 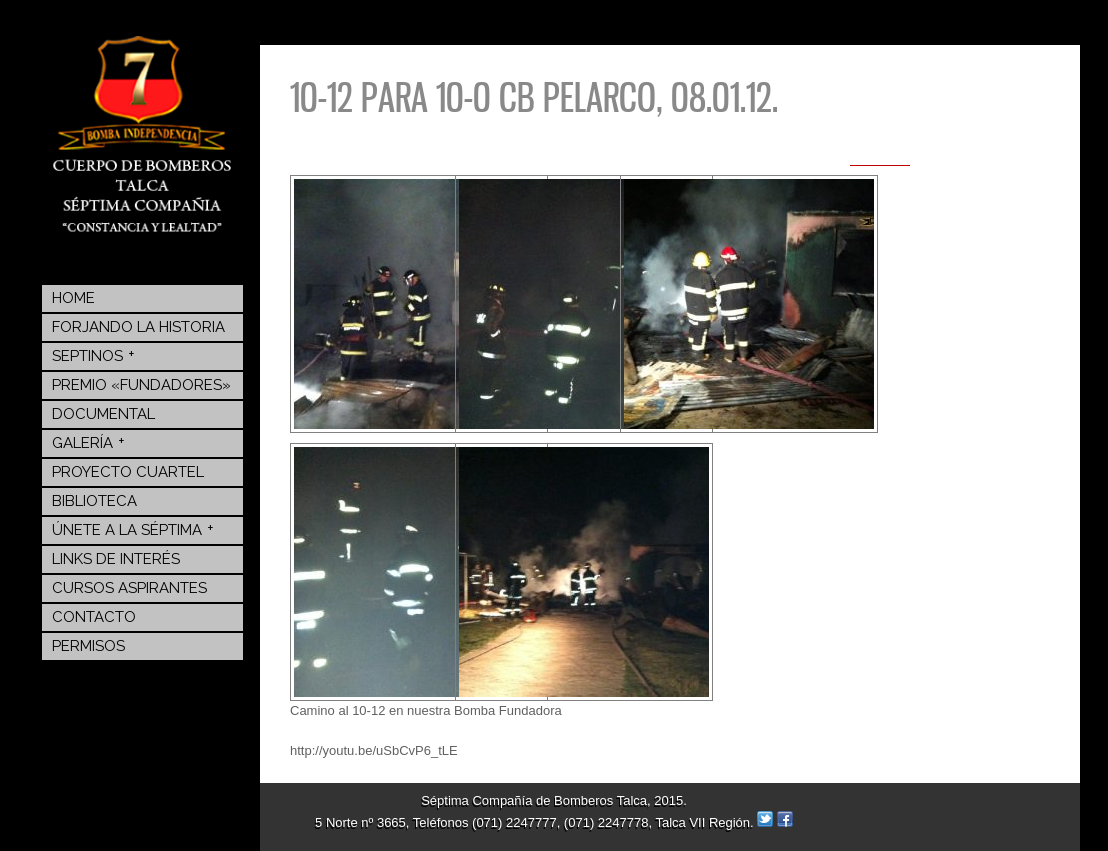 I want to click on Documental, so click(x=103, y=414).